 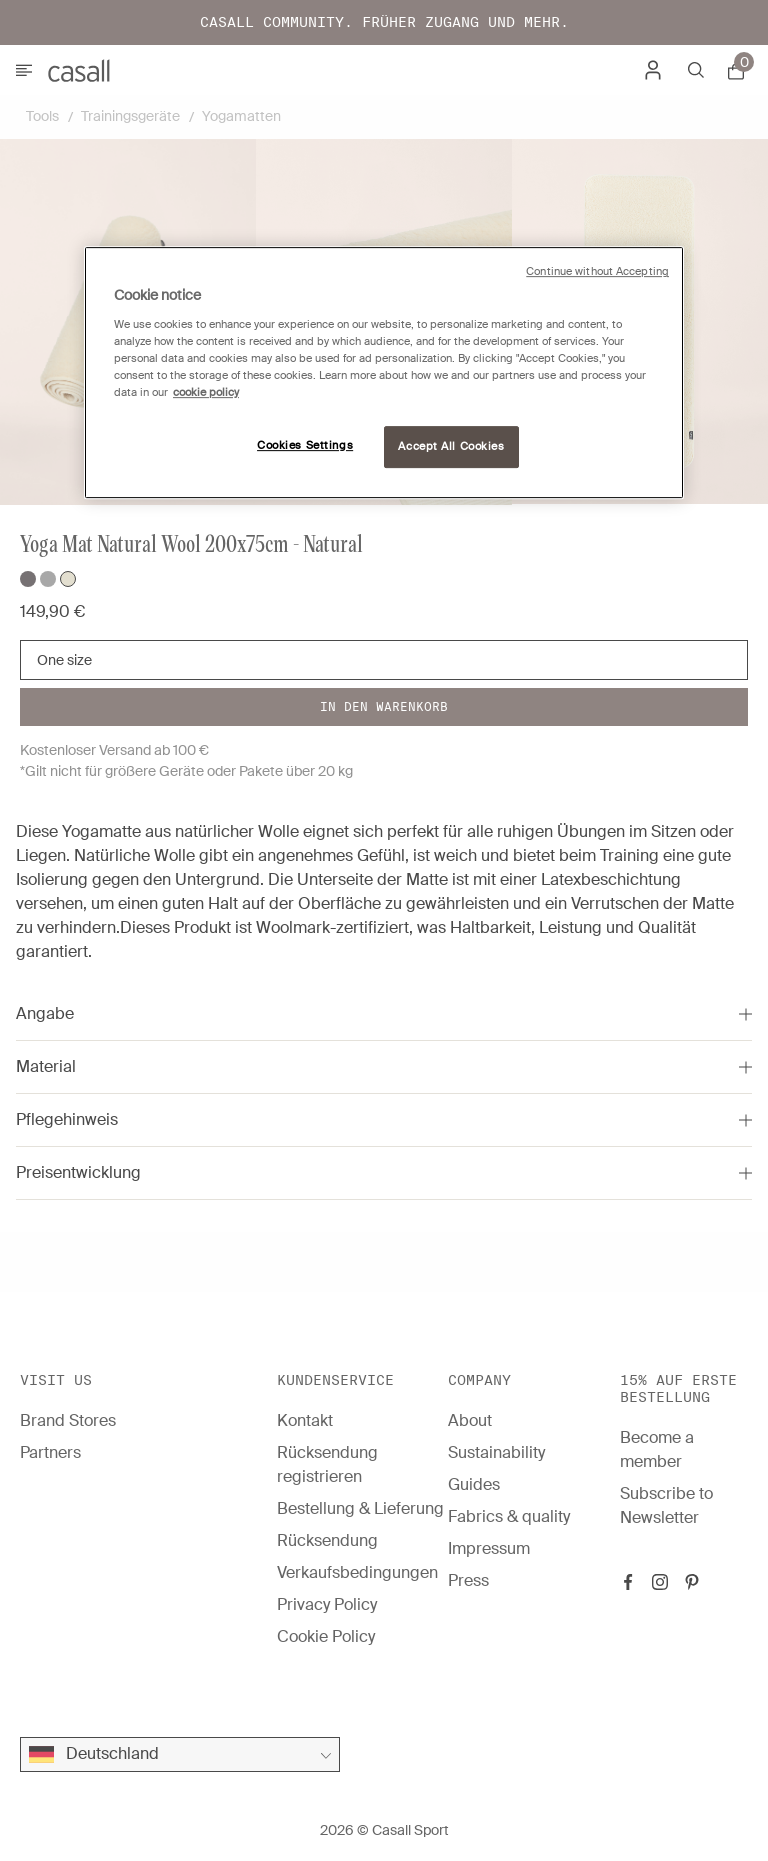 What do you see at coordinates (384, 706) in the screenshot?
I see `In den warenkorb` at bounding box center [384, 706].